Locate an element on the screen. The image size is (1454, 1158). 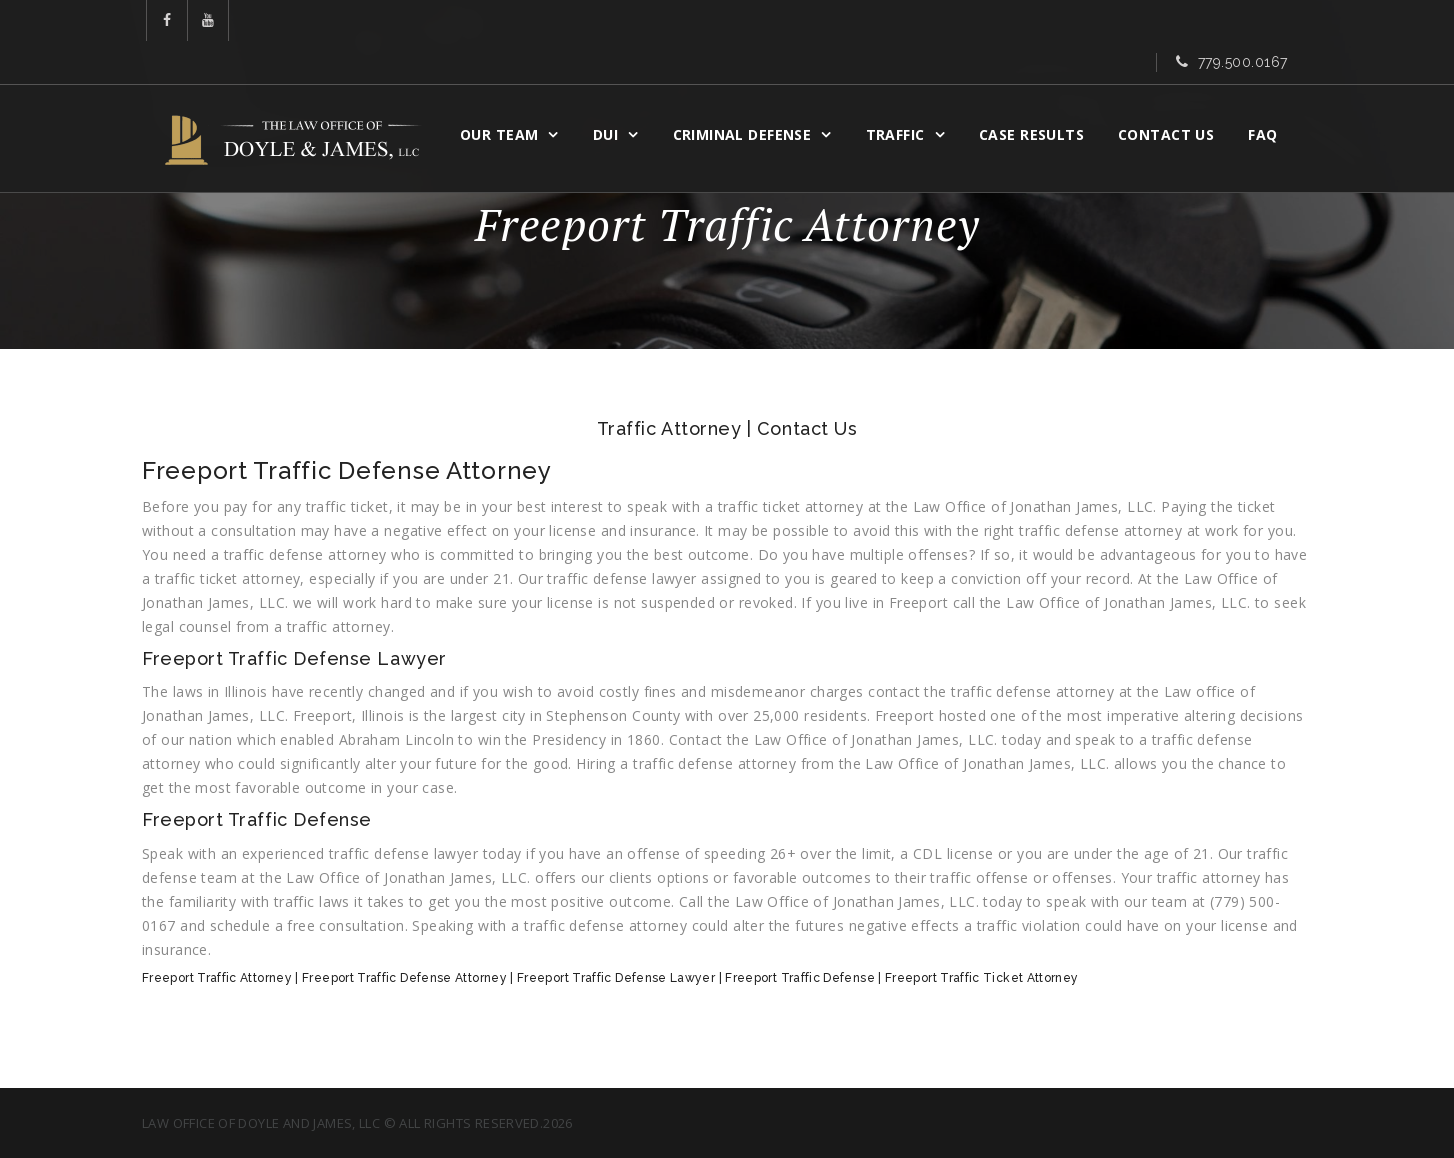
Traffic Attorney is located at coordinates (669, 428).